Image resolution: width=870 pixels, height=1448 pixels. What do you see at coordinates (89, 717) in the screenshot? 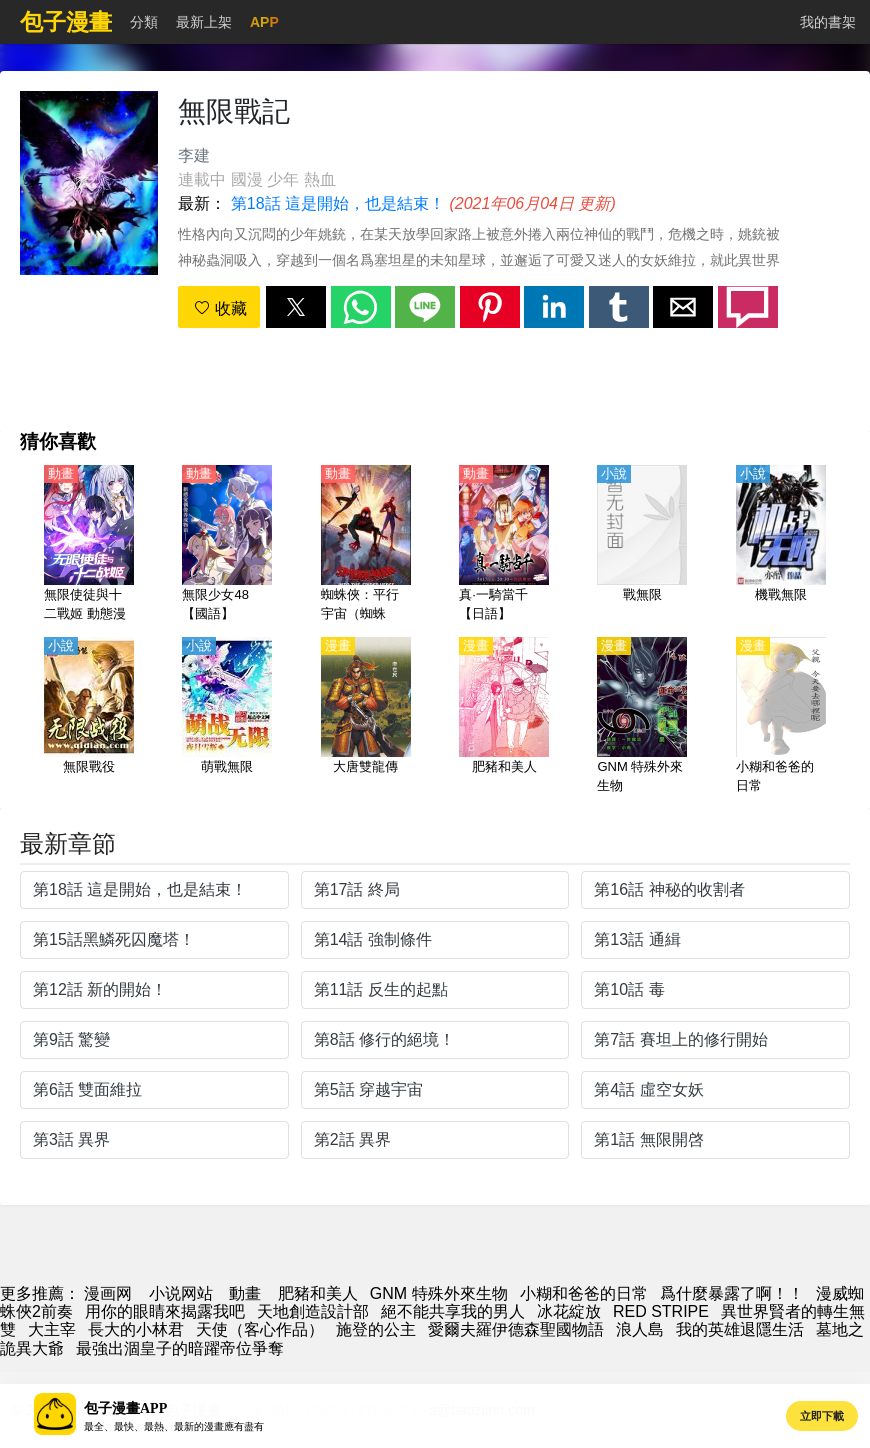
I see `[無限戰役]` at bounding box center [89, 717].